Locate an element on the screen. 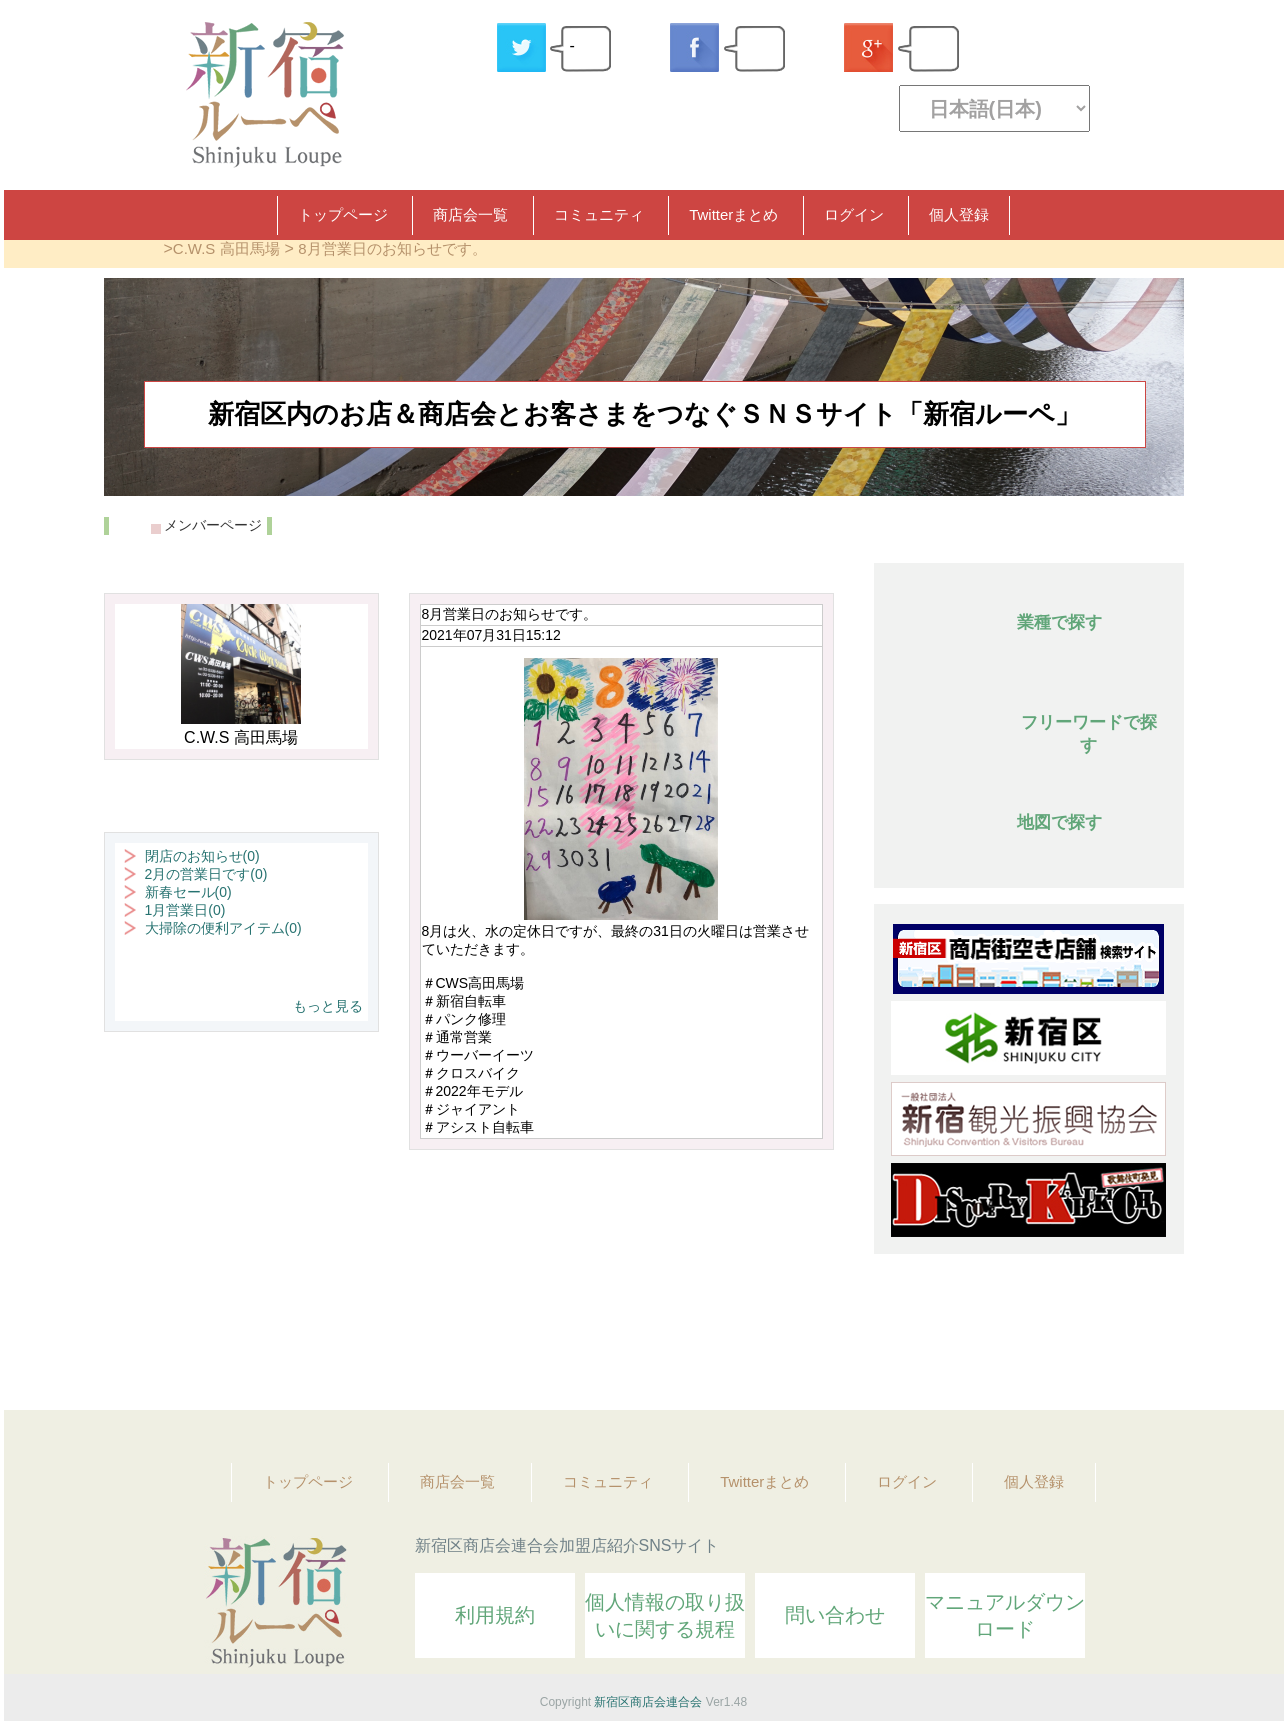 This screenshot has width=1287, height=1721. C.W.S 高田馬場 is located at coordinates (226, 248).